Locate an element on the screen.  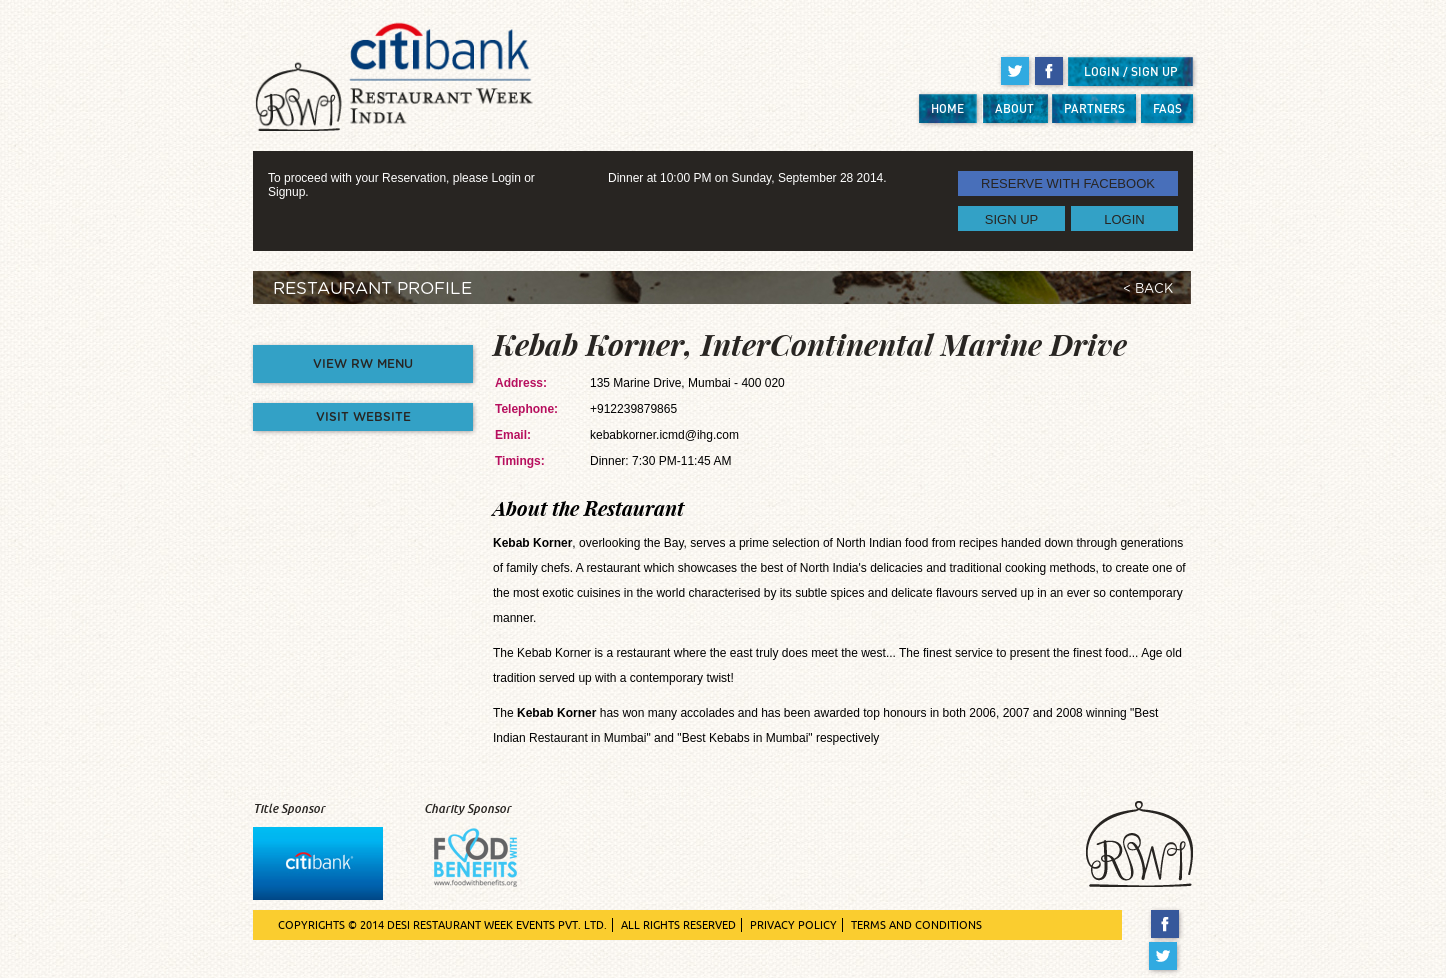
TERMS AND CONDITIONS is located at coordinates (916, 925).